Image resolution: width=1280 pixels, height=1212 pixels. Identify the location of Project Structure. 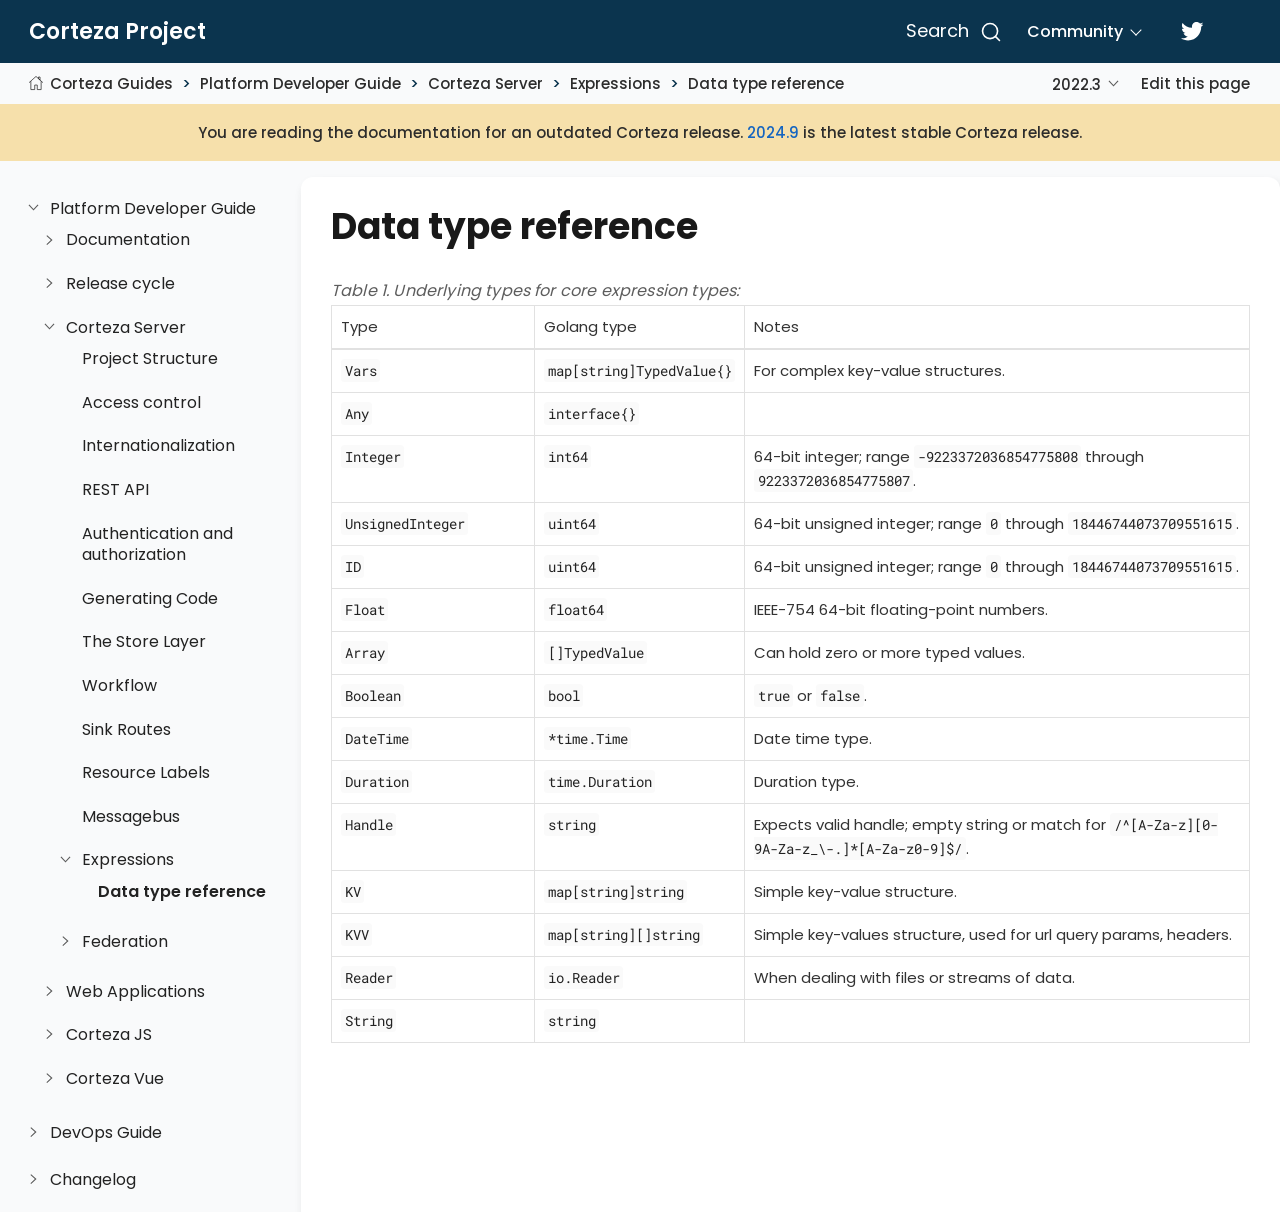
(150, 359).